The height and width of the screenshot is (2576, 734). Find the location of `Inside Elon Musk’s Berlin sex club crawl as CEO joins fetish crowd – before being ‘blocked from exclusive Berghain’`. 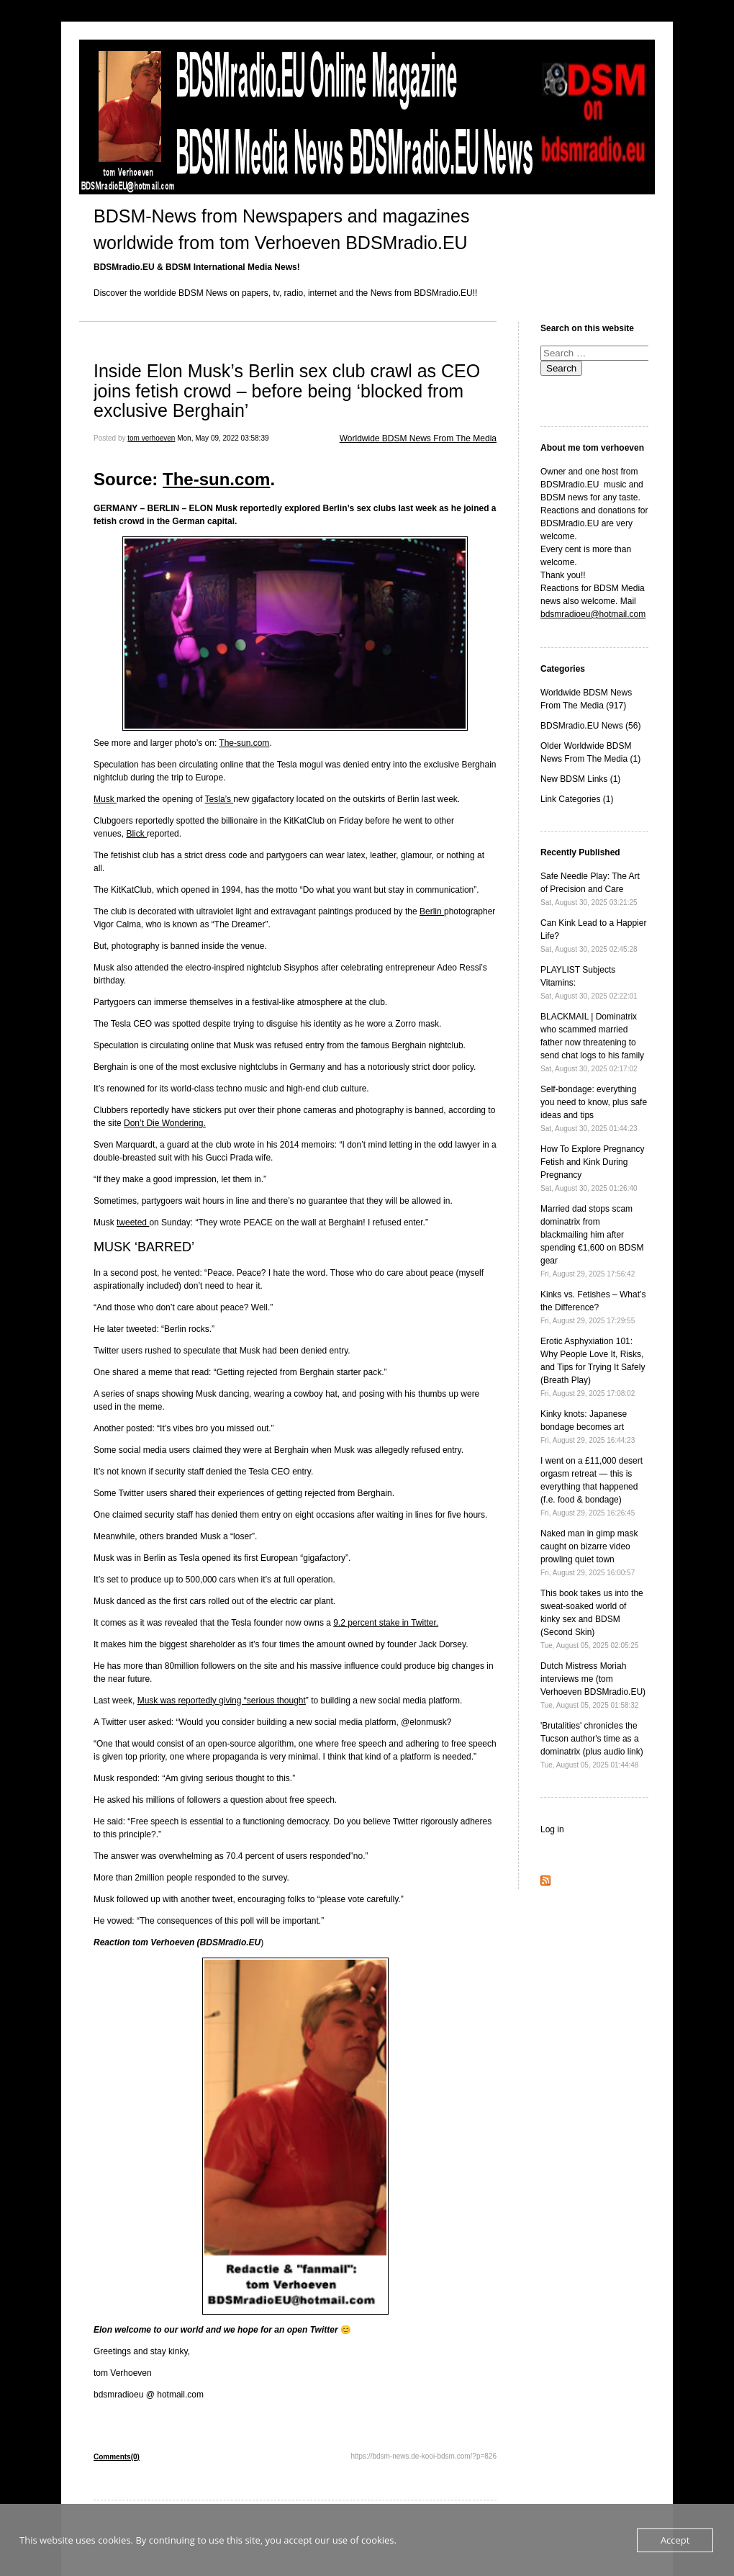

Inside Elon Musk’s Berlin sex club crawl as CEO joins fetish crowd – before being ‘blocked from exclusive Berghain’ is located at coordinates (287, 390).